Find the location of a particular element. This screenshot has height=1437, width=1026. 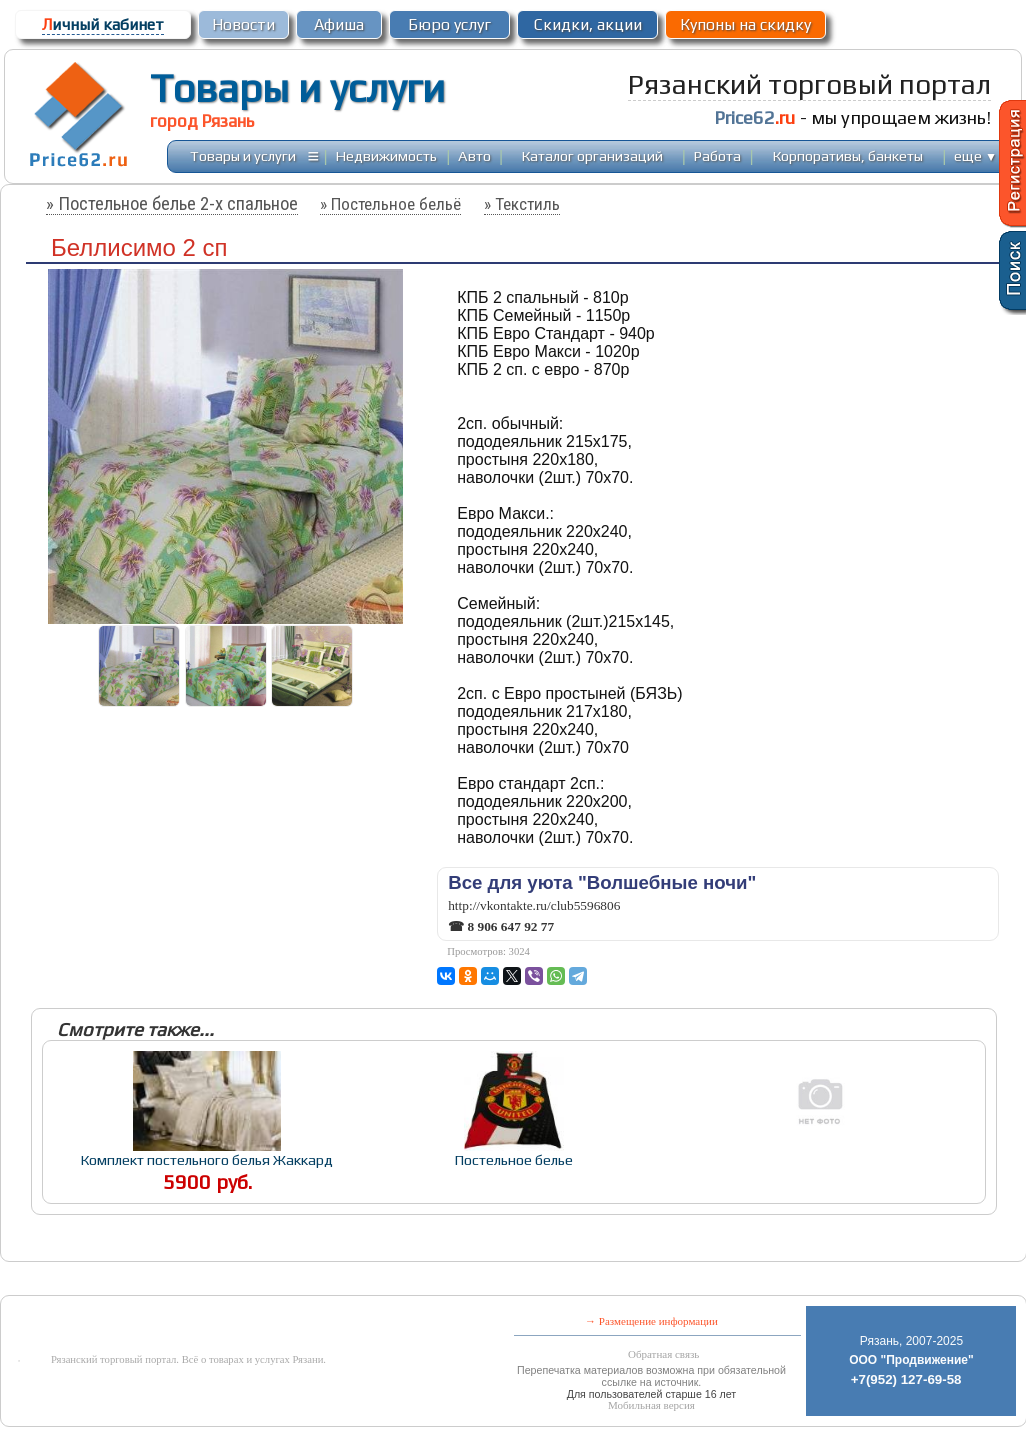

Афиша is located at coordinates (339, 24).